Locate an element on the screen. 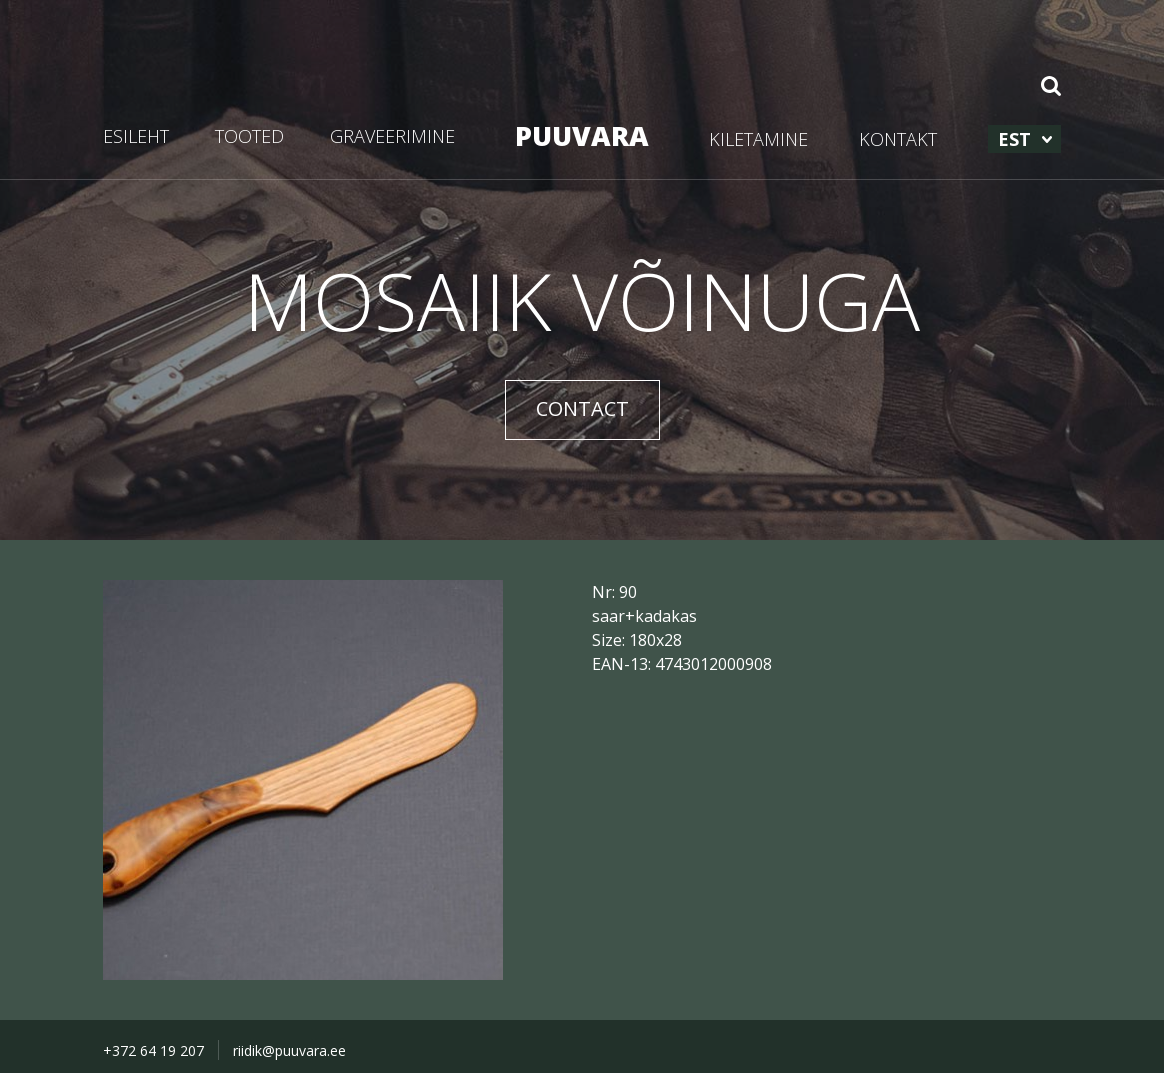  KILETAMINE is located at coordinates (758, 139).